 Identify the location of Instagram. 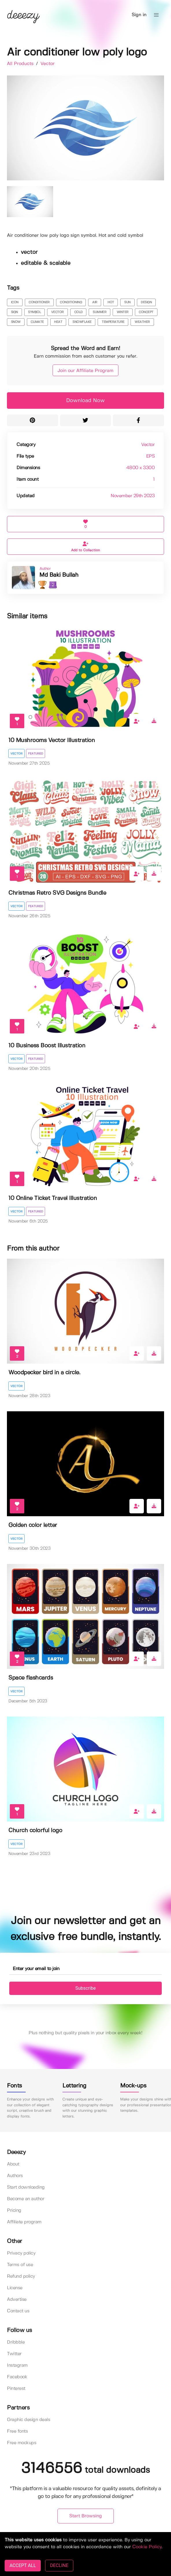
(17, 2365).